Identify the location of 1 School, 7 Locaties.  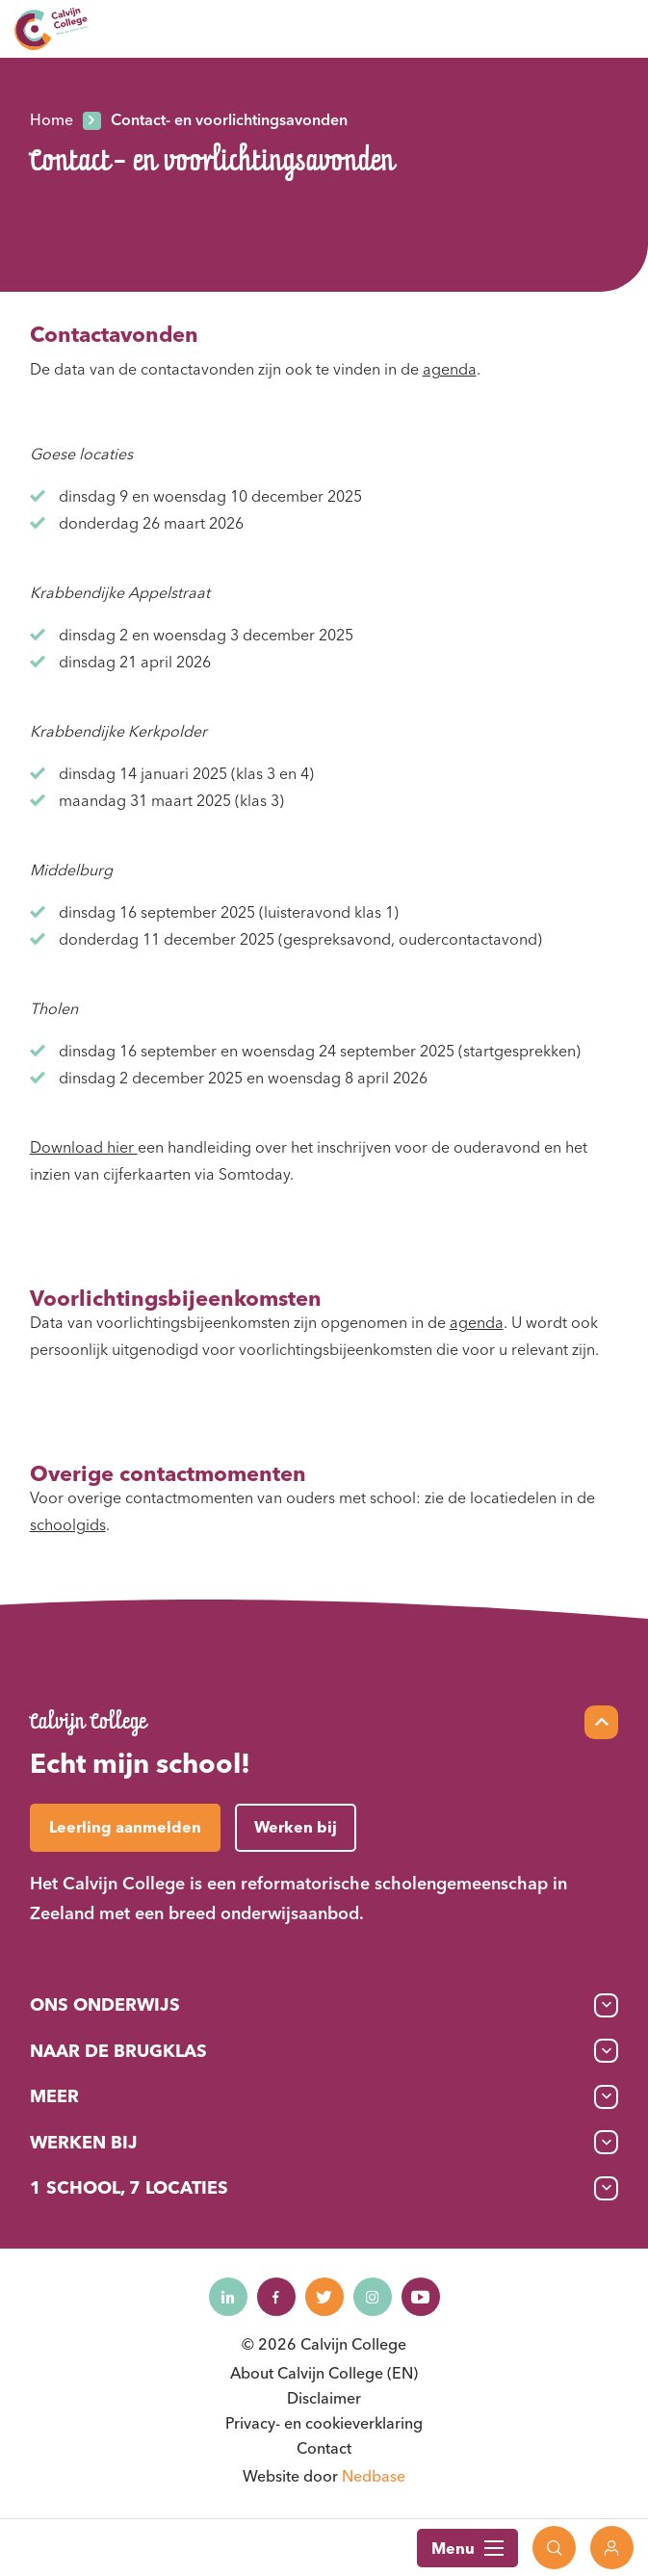
(129, 2187).